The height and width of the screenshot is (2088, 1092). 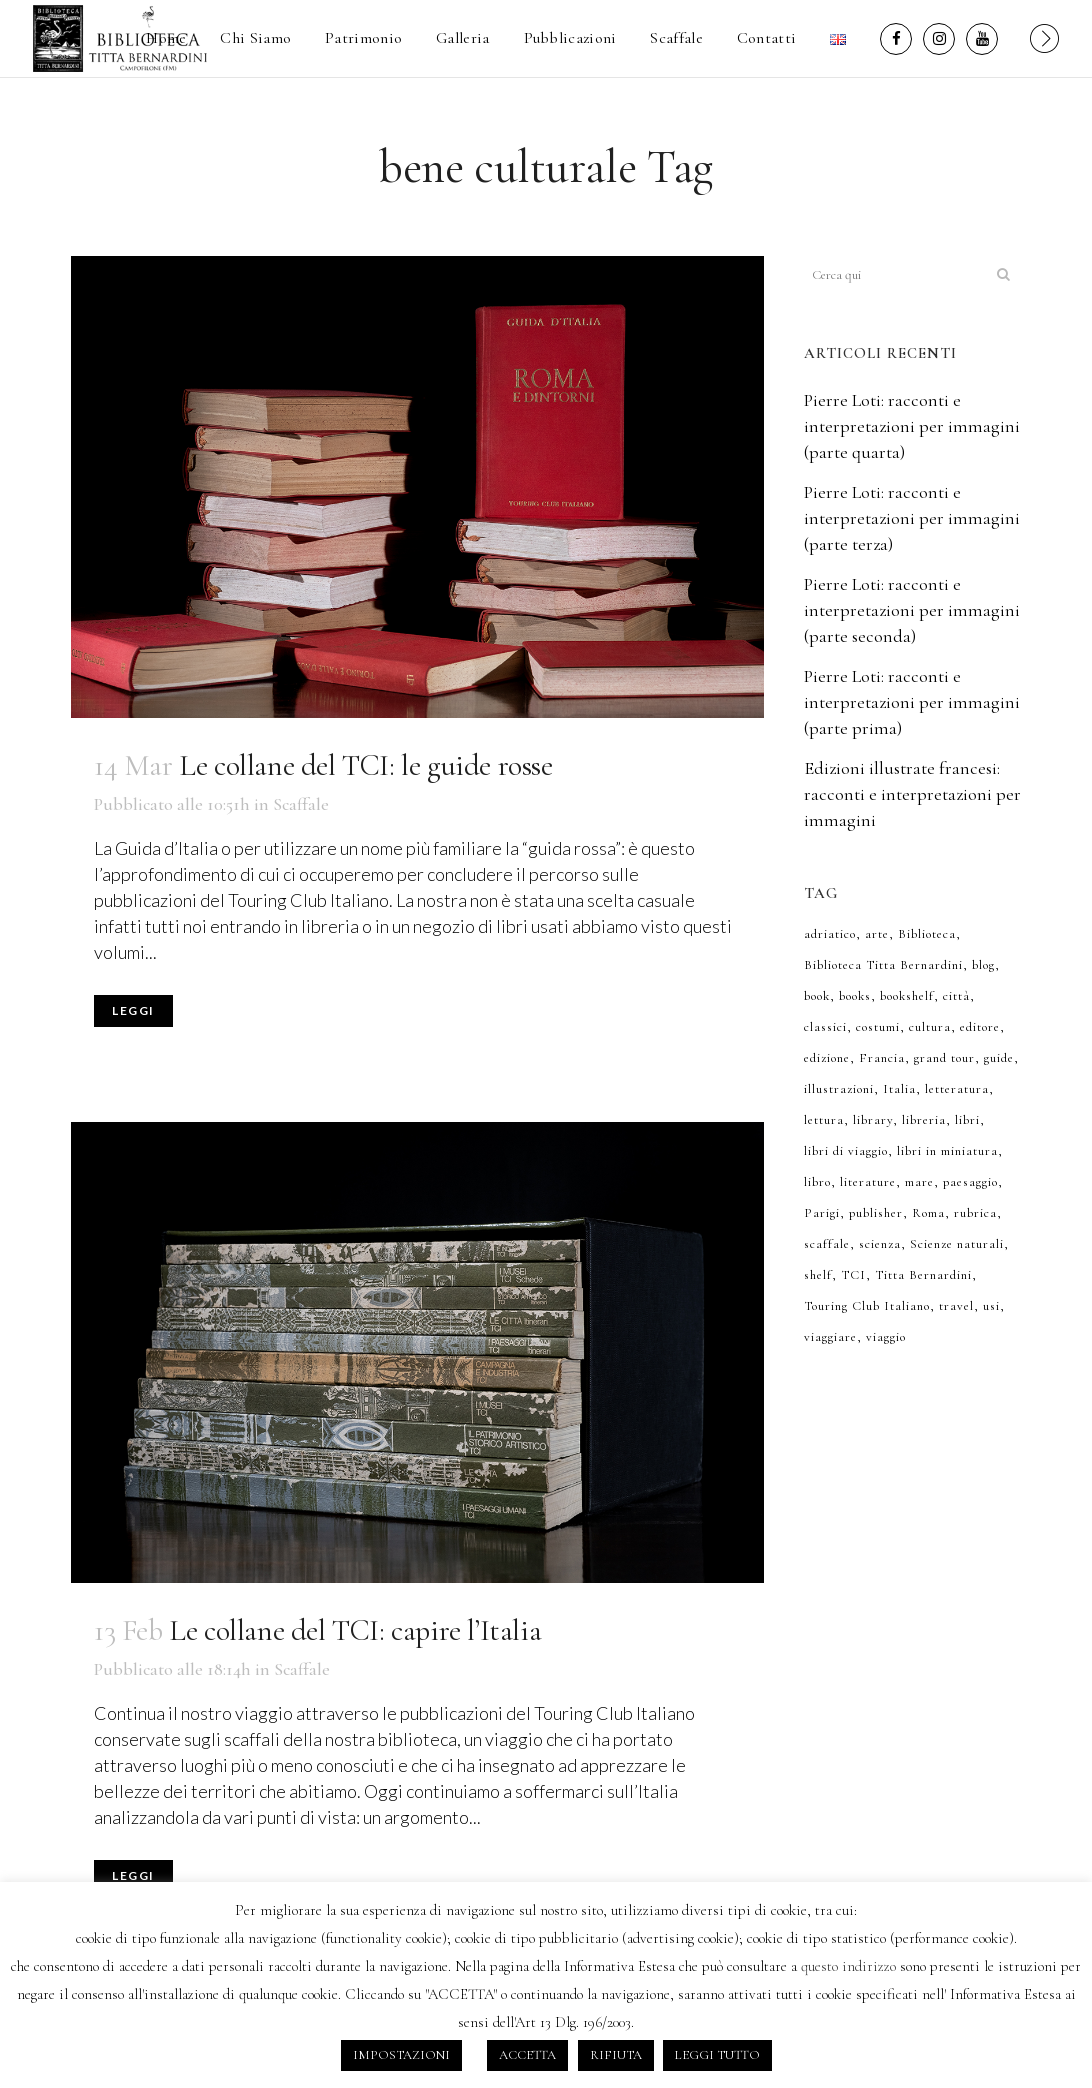 I want to click on libro [libro (6 elementi)], so click(x=817, y=1182).